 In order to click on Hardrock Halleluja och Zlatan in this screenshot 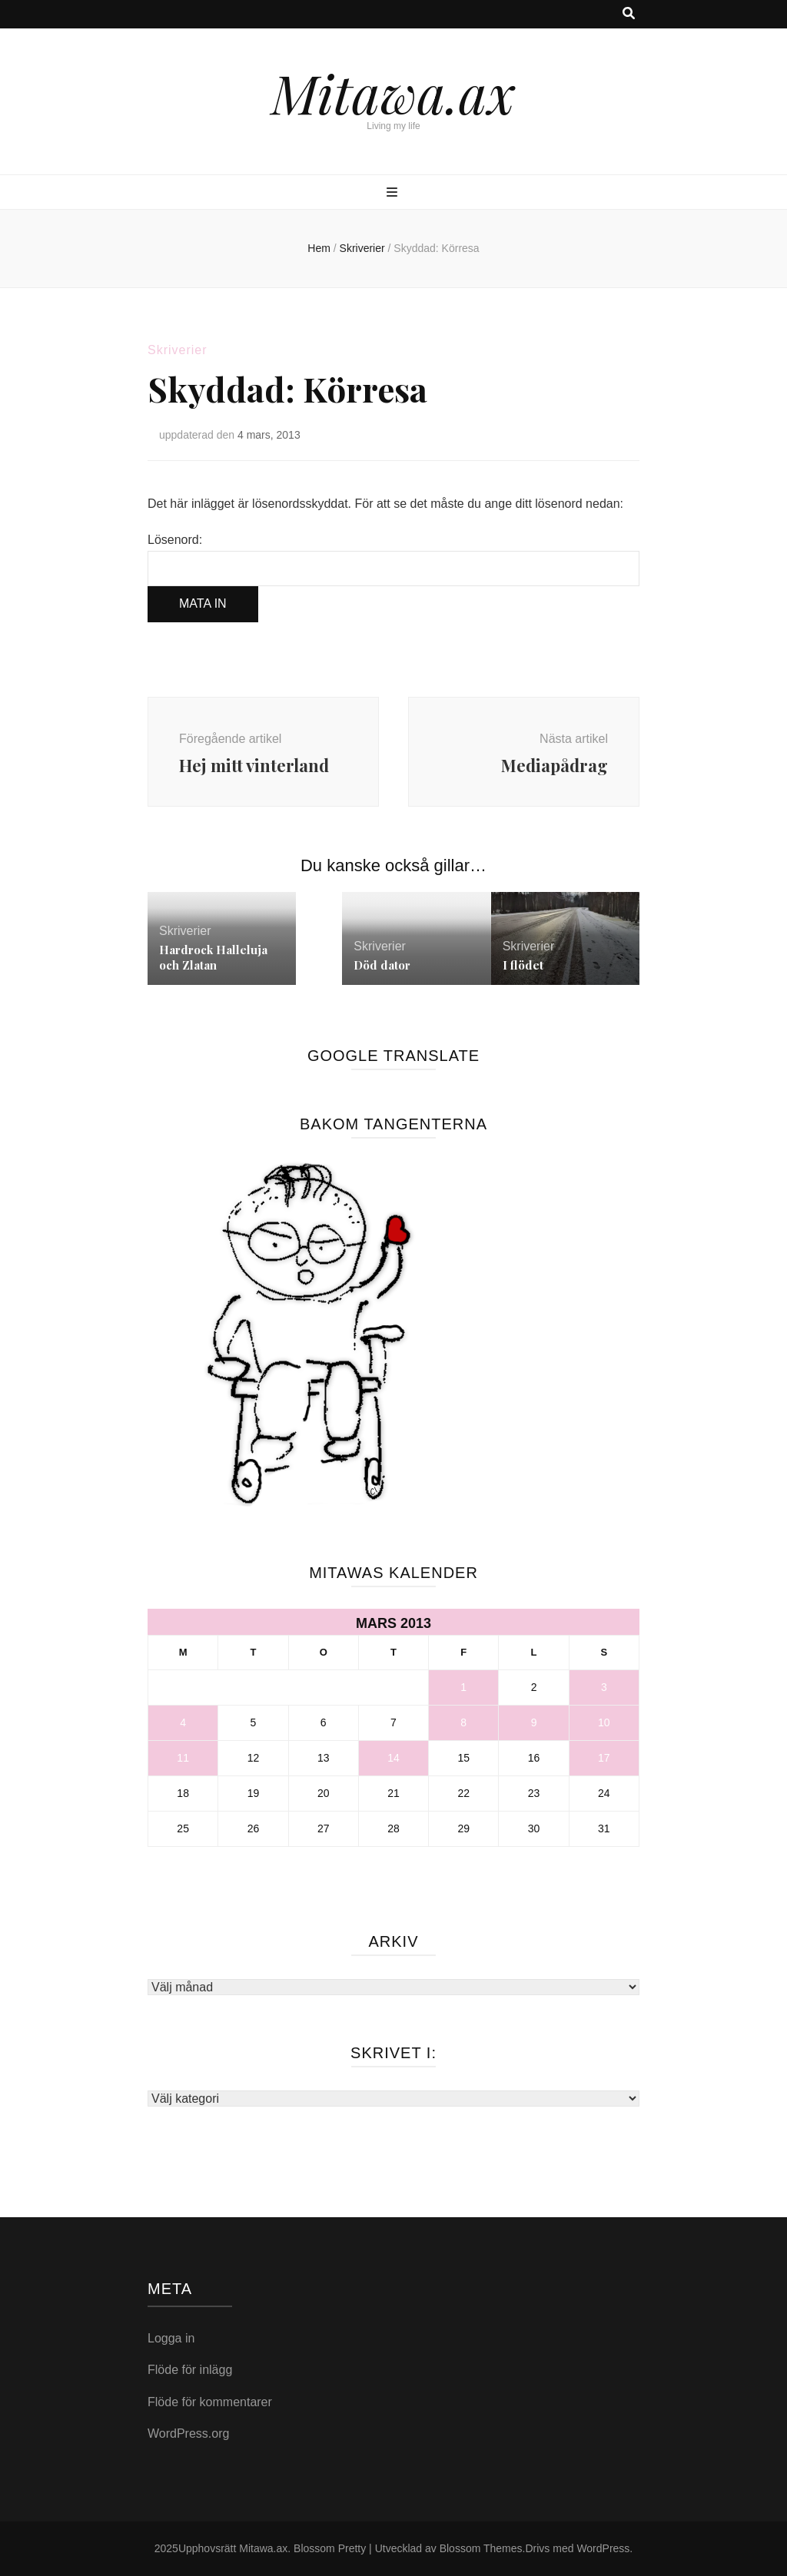, I will do `click(213, 957)`.